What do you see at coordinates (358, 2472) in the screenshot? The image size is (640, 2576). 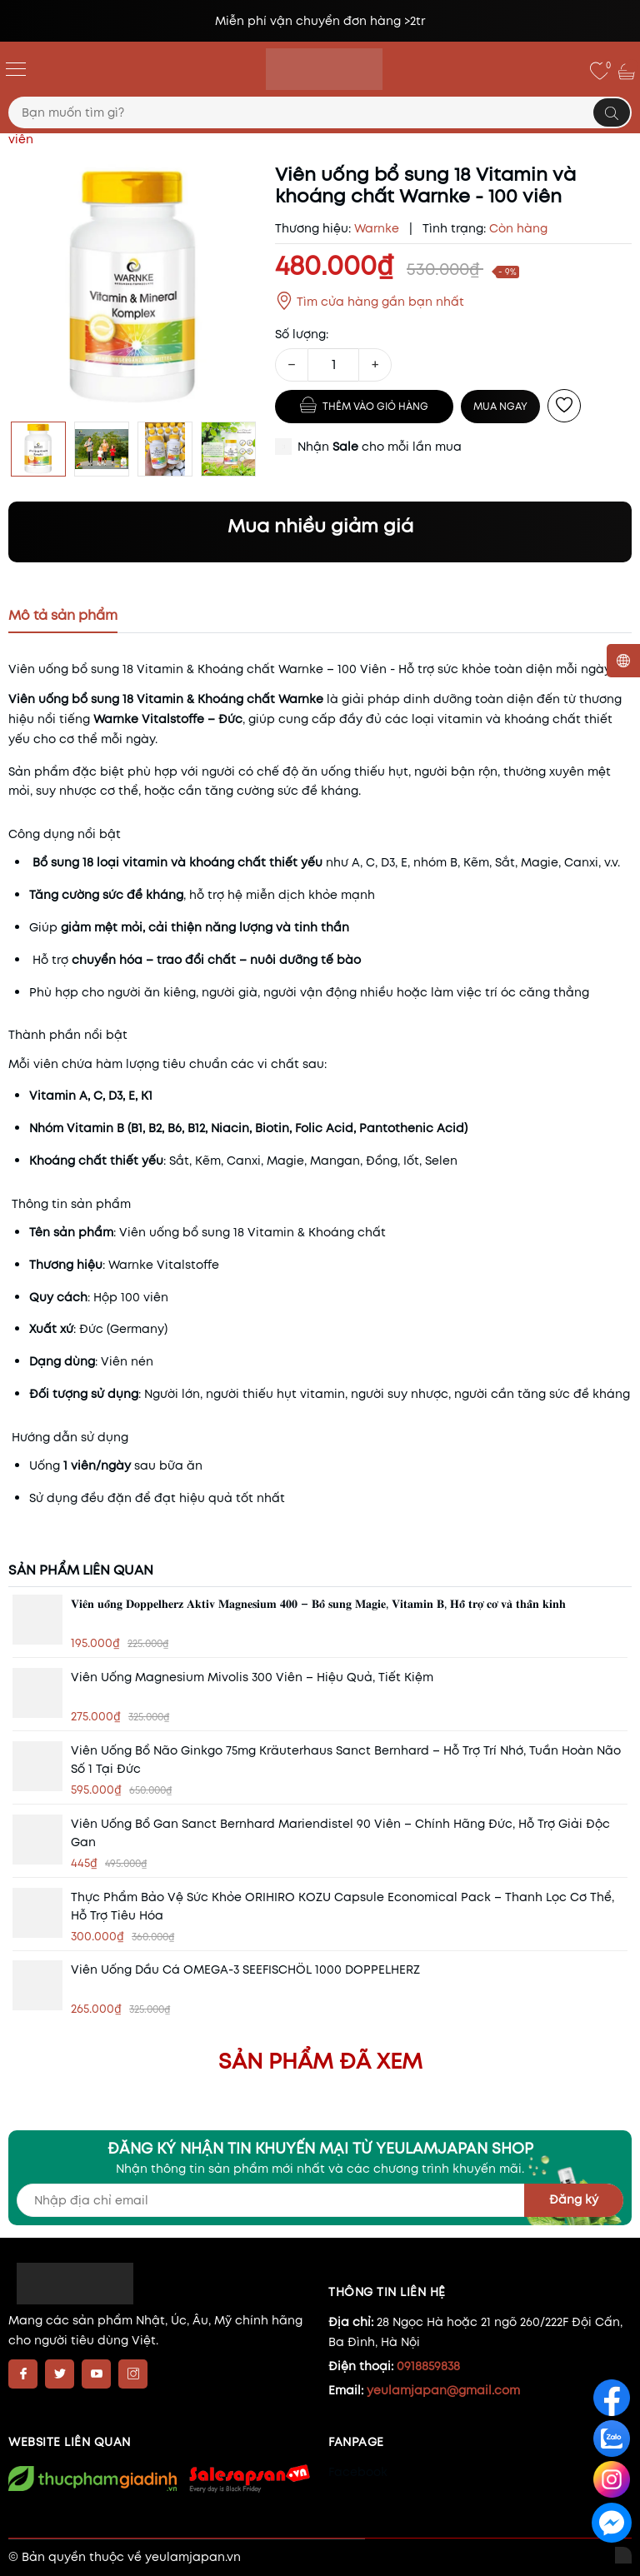 I see `Facebook` at bounding box center [358, 2472].